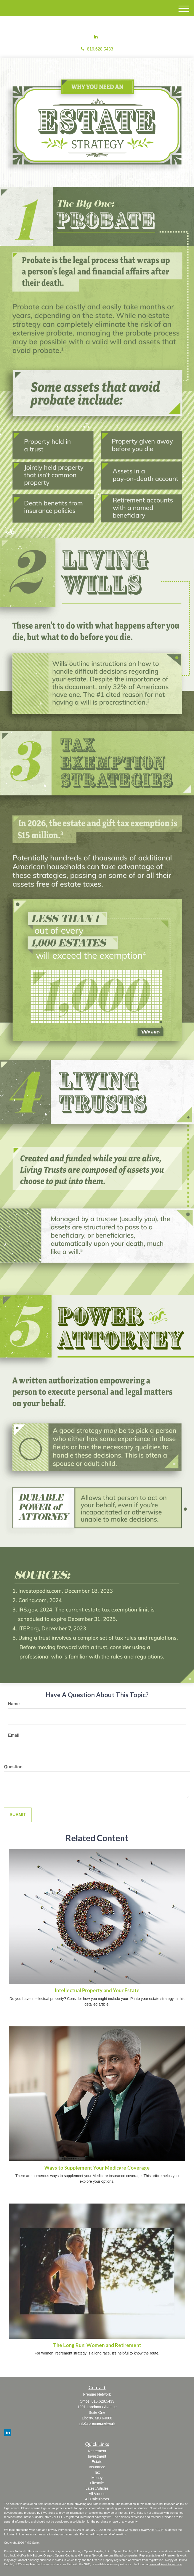 The height and width of the screenshot is (2576, 194). Describe the element at coordinates (97, 2345) in the screenshot. I see `The Long Run: Women and Retirement` at that location.